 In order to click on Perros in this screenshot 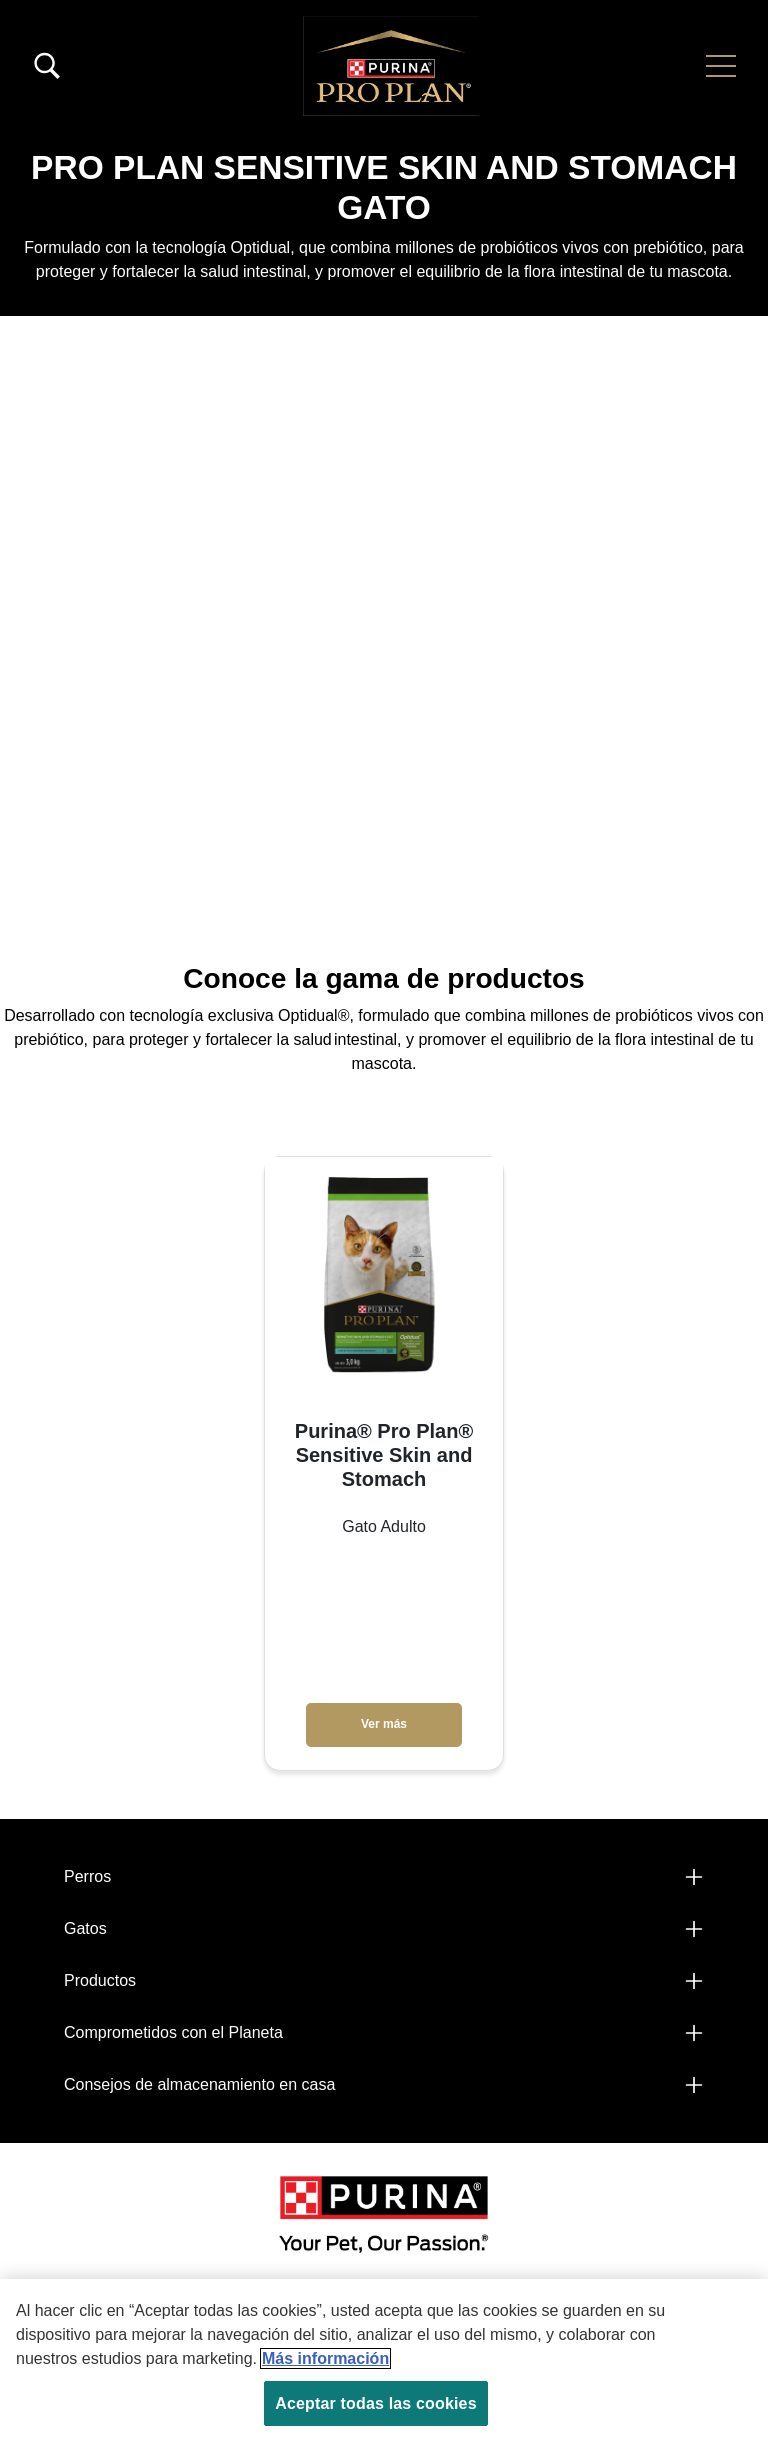, I will do `click(87, 1876)`.